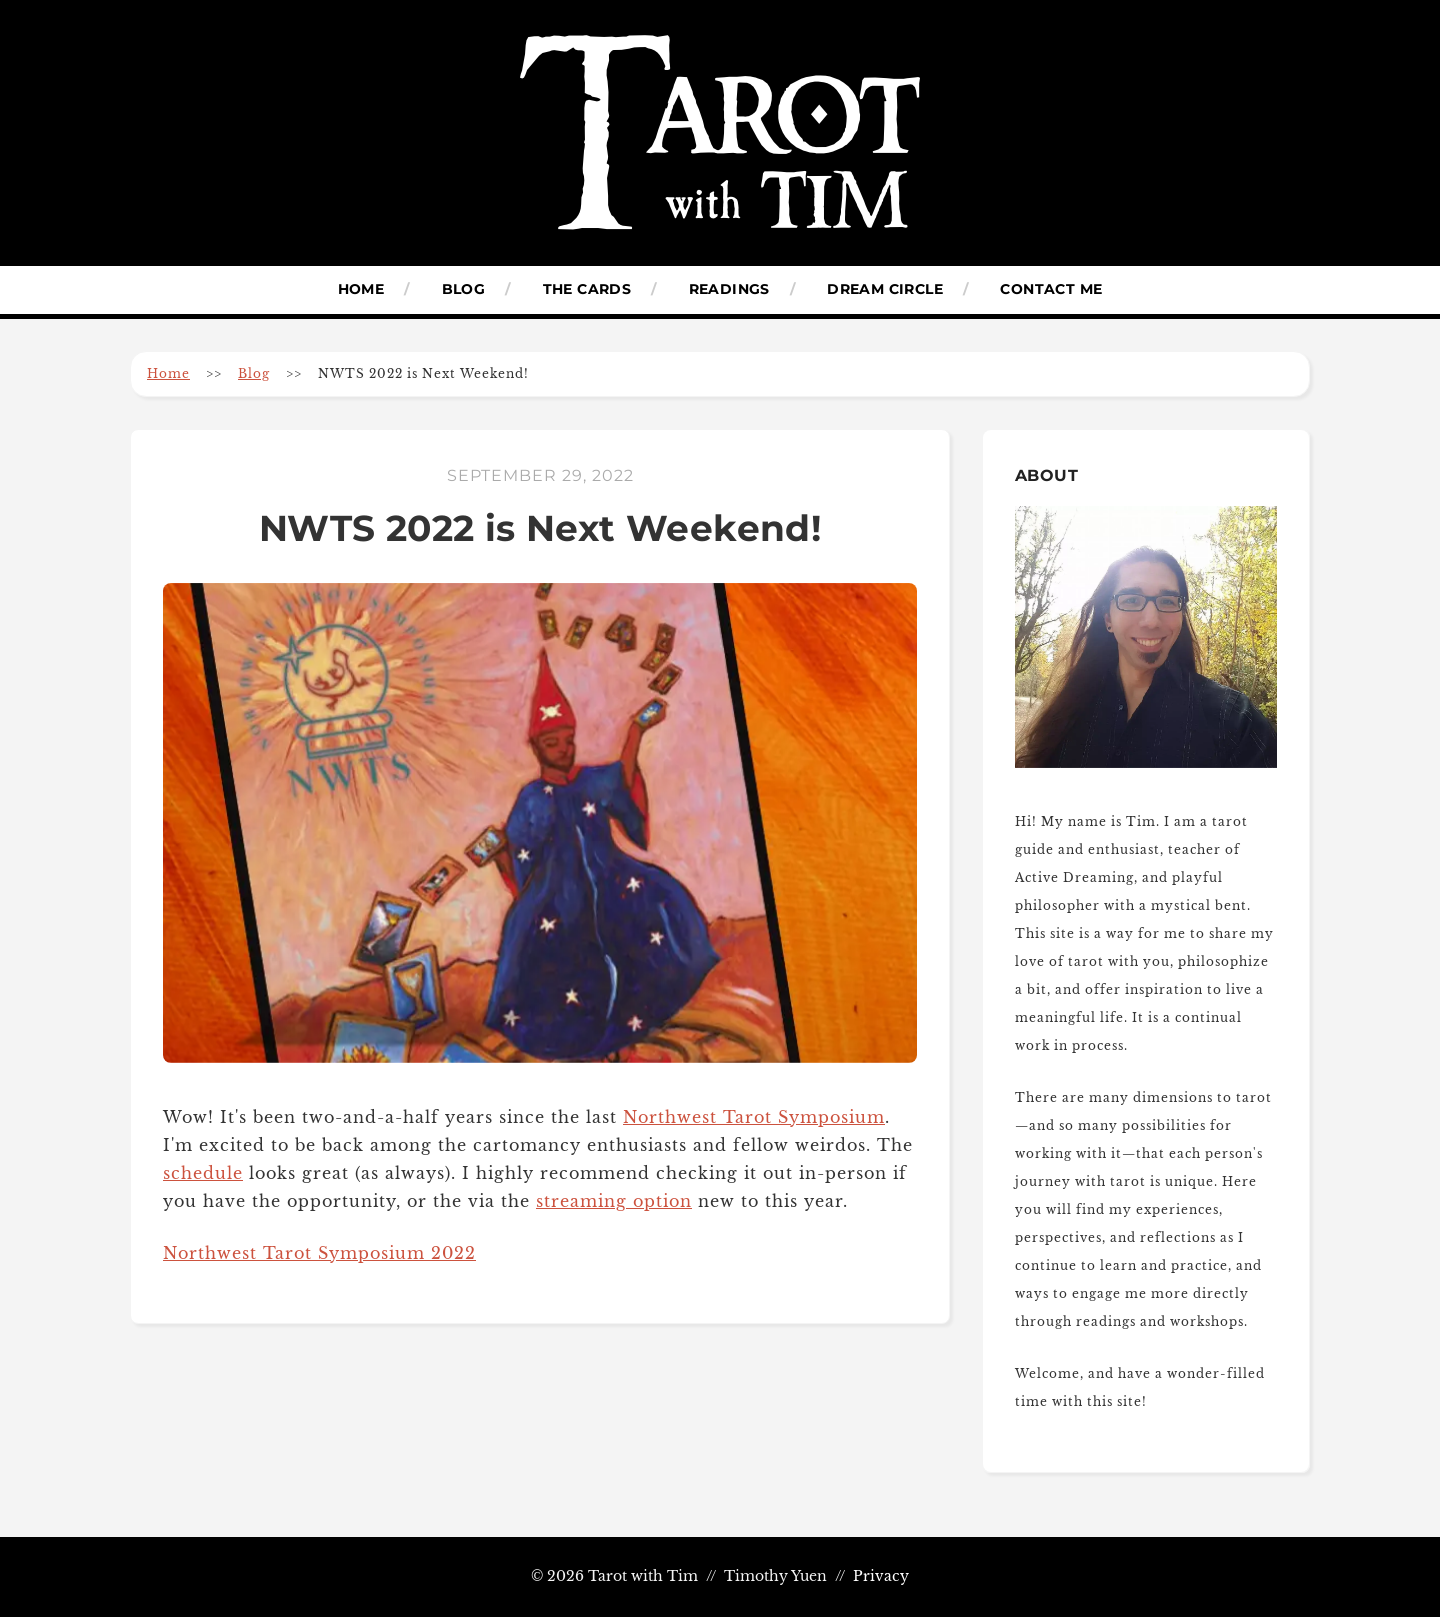 The height and width of the screenshot is (1617, 1440). I want to click on The Cards, so click(587, 289).